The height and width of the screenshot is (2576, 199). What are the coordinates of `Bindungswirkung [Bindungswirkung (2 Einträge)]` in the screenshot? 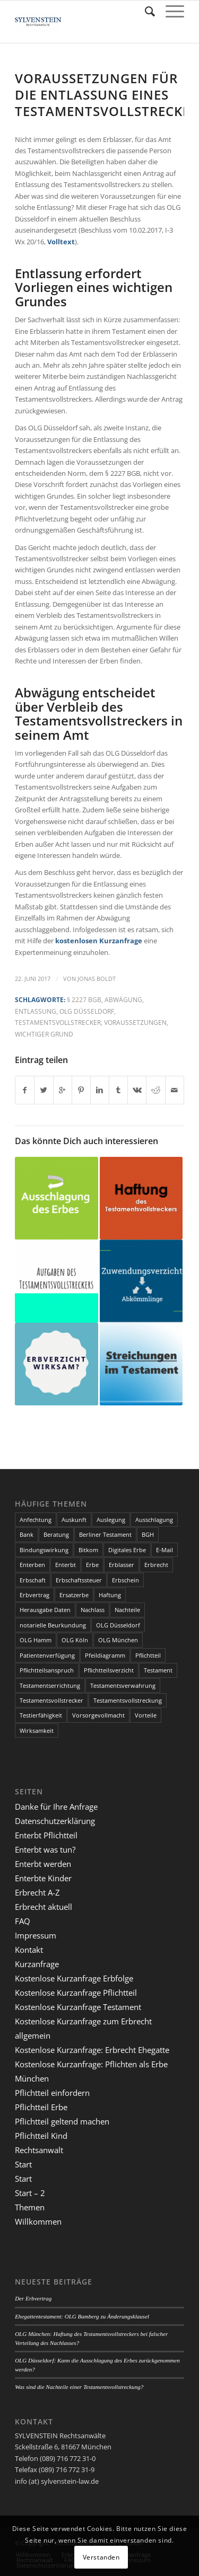 It's located at (44, 1550).